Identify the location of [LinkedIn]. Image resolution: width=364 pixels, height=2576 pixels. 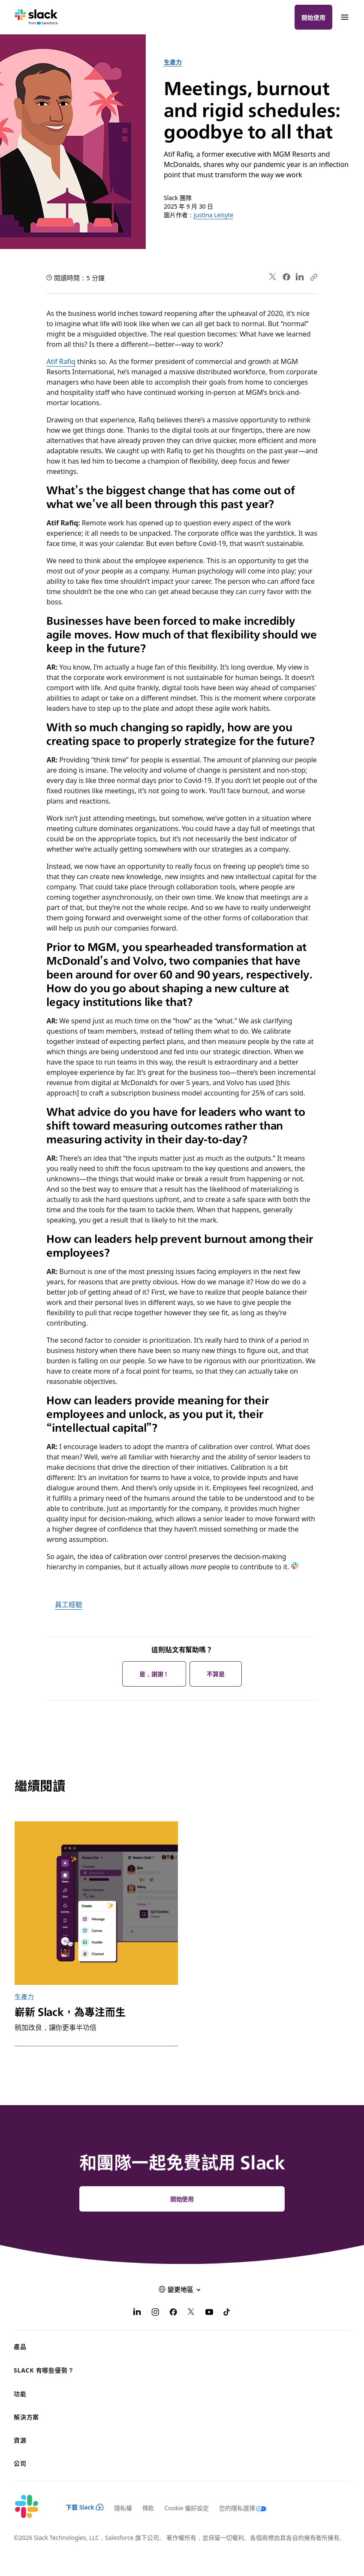
(137, 2313).